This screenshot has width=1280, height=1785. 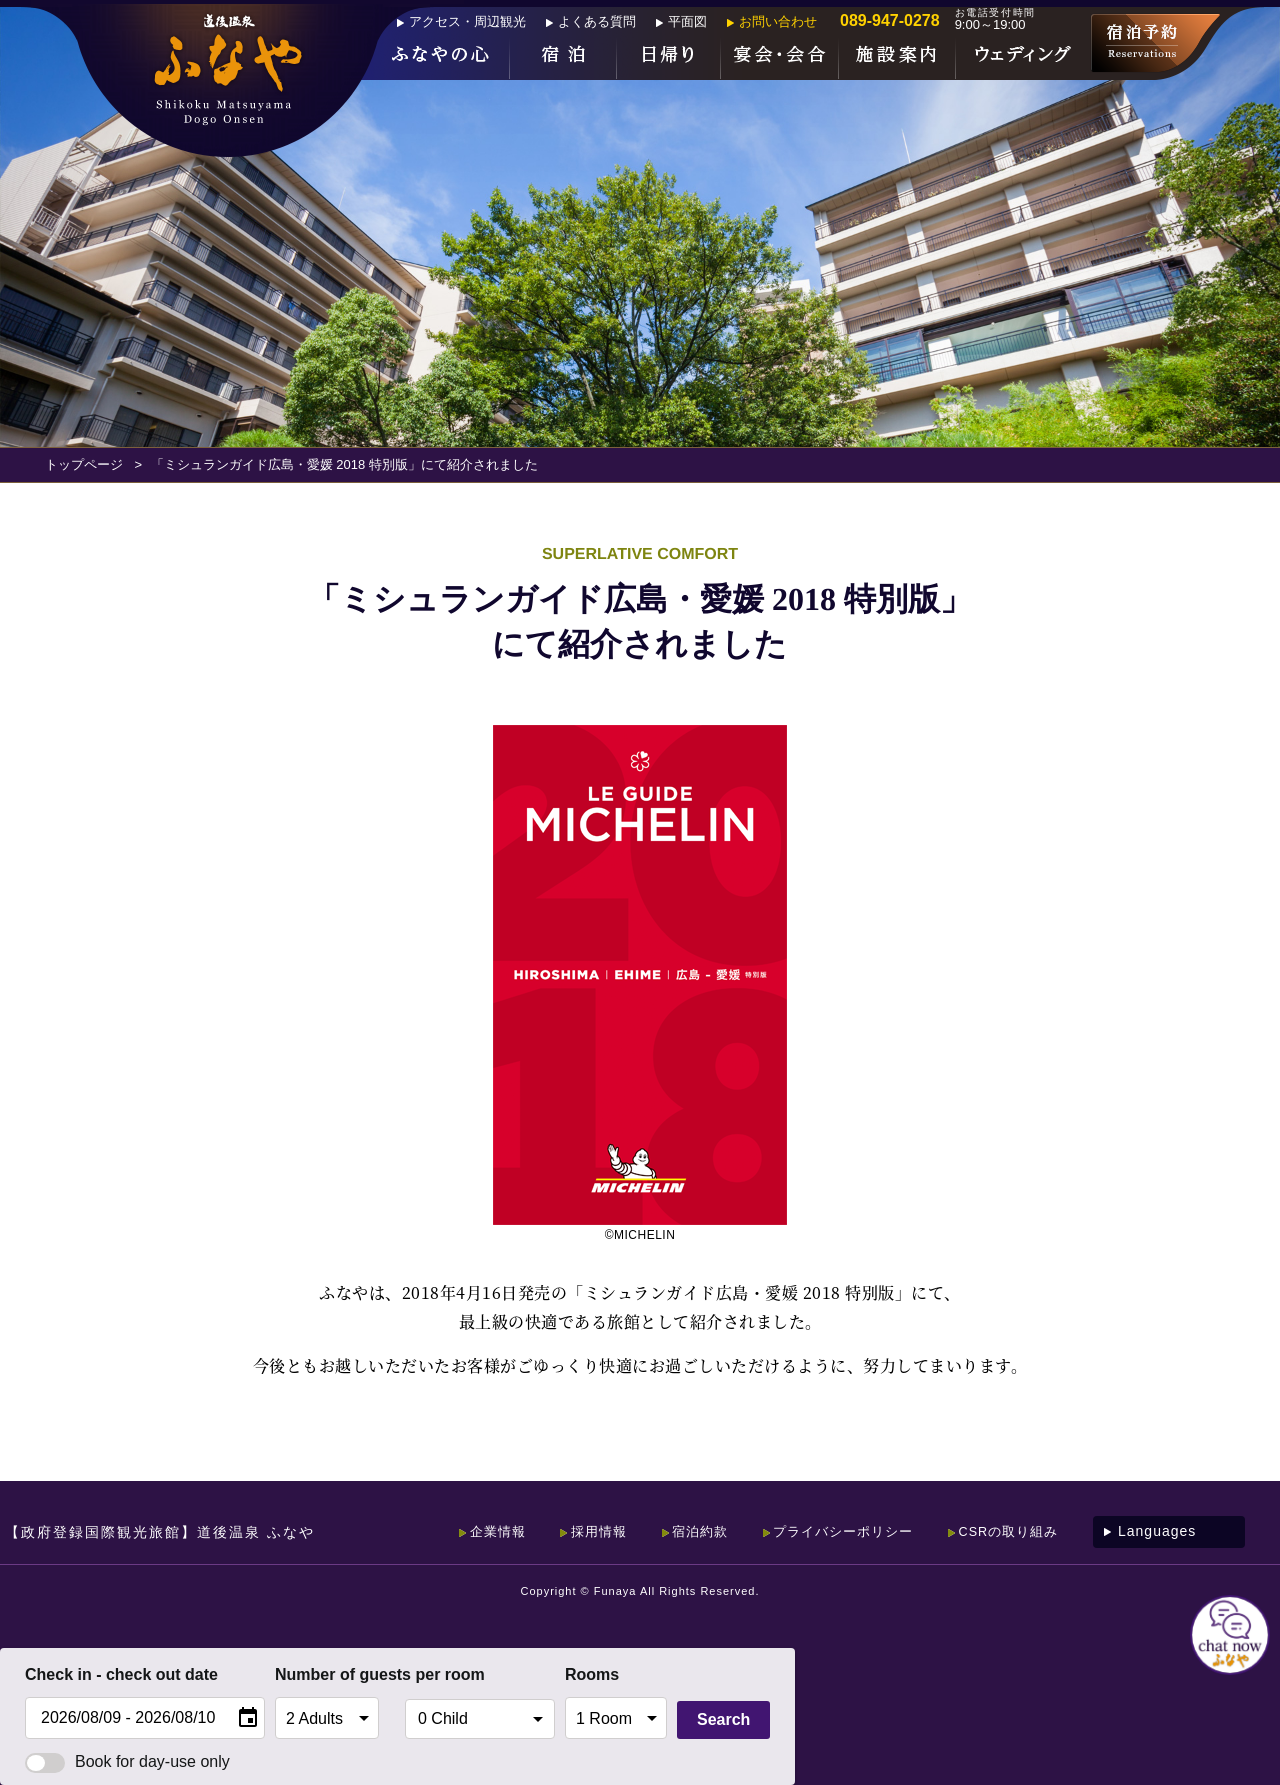 What do you see at coordinates (1005, 1531) in the screenshot?
I see `CSRの取り組み` at bounding box center [1005, 1531].